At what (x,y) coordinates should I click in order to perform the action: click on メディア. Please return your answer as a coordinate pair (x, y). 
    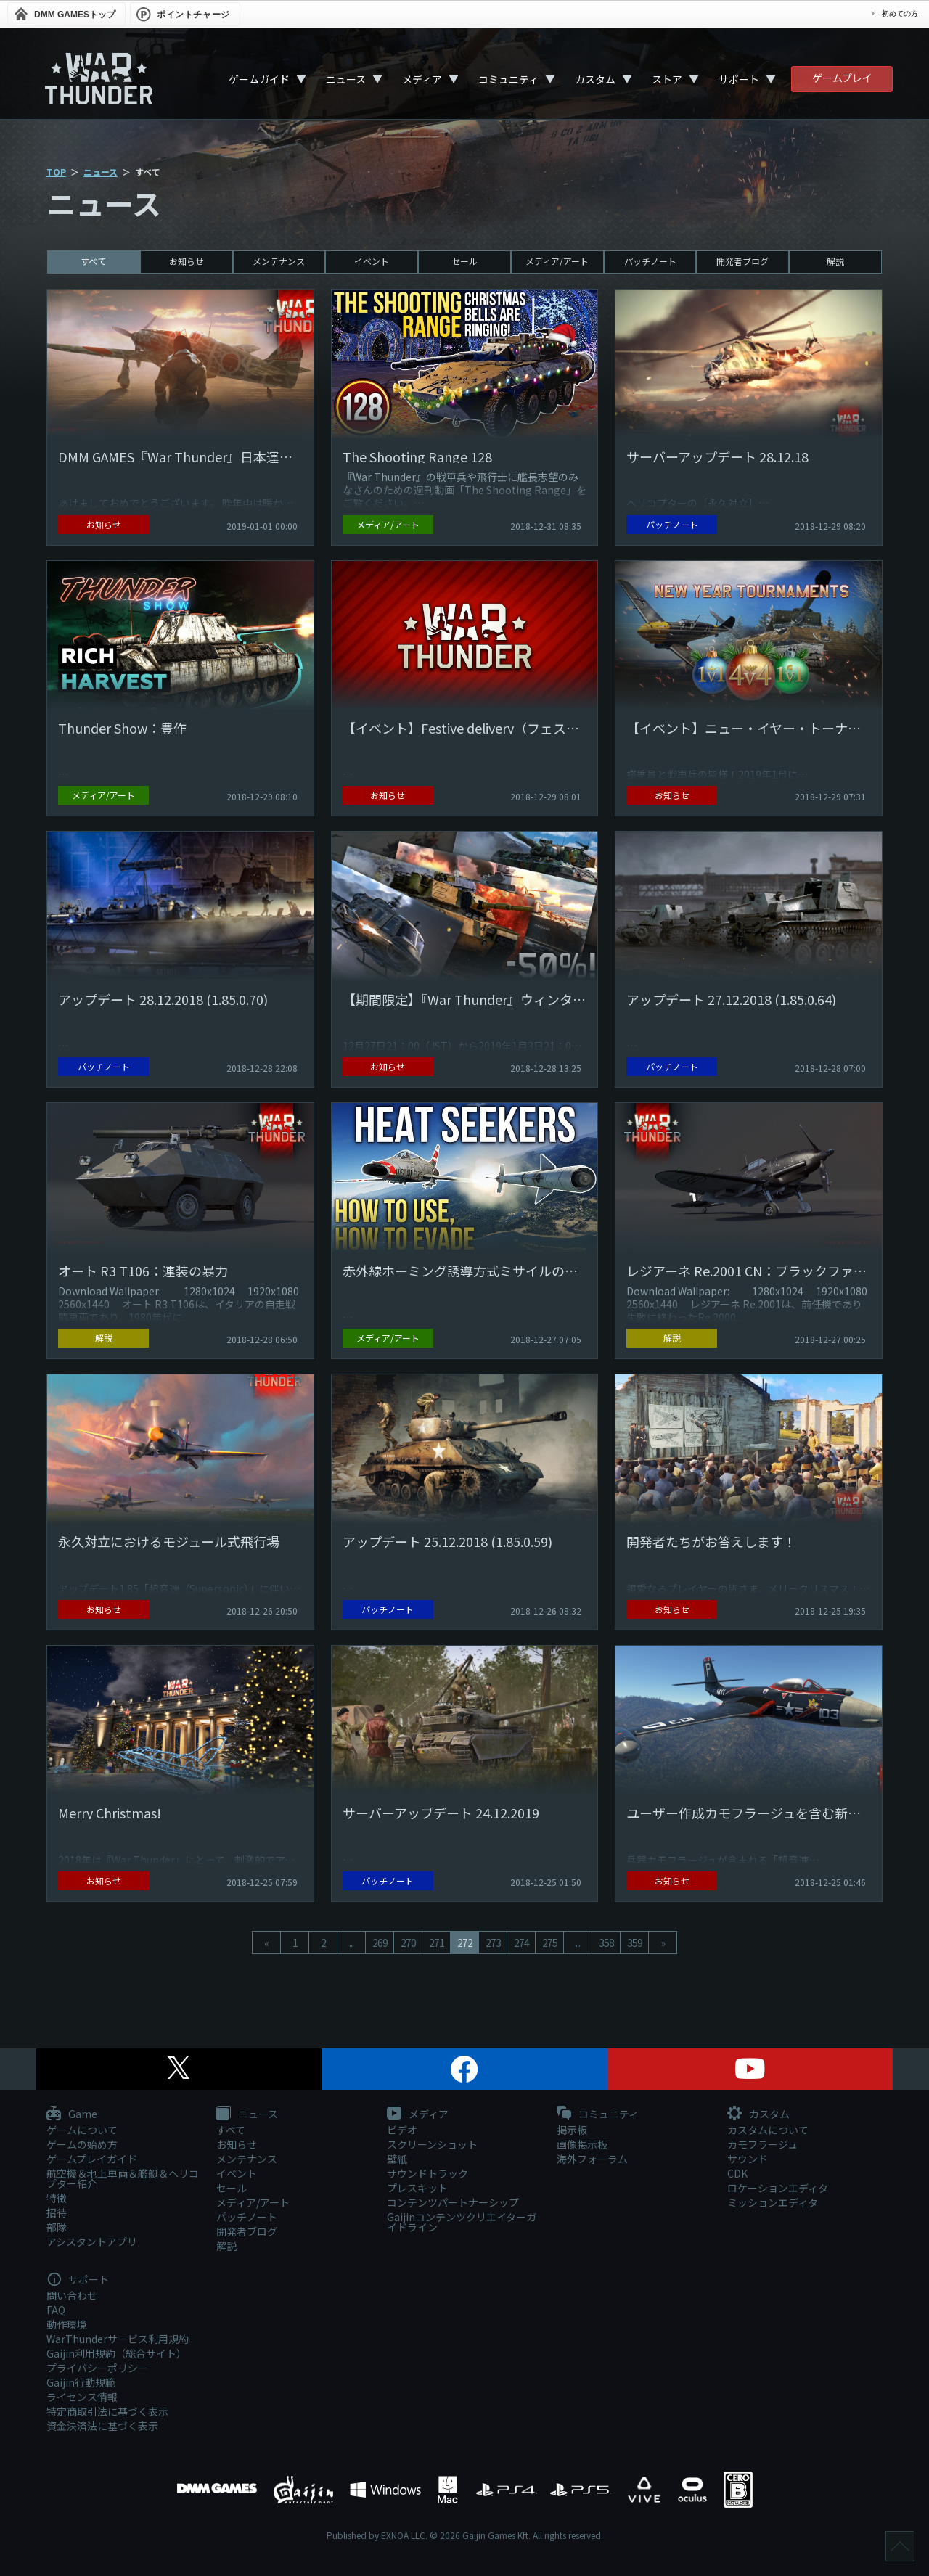
    Looking at the image, I should click on (422, 79).